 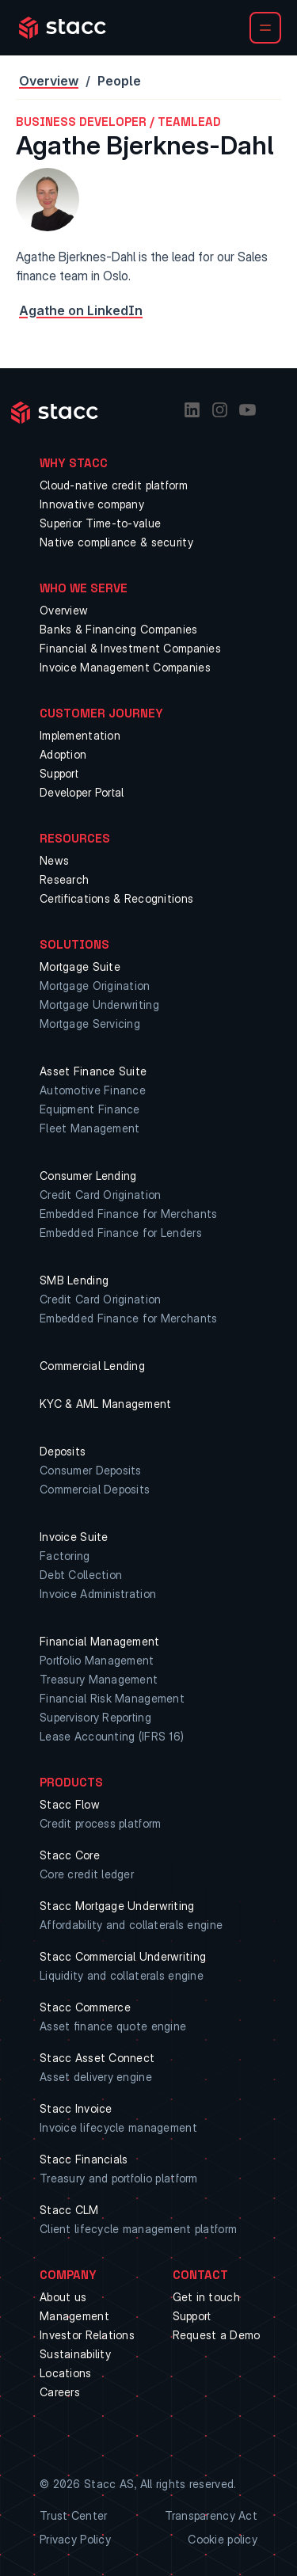 I want to click on Management, so click(x=74, y=2316).